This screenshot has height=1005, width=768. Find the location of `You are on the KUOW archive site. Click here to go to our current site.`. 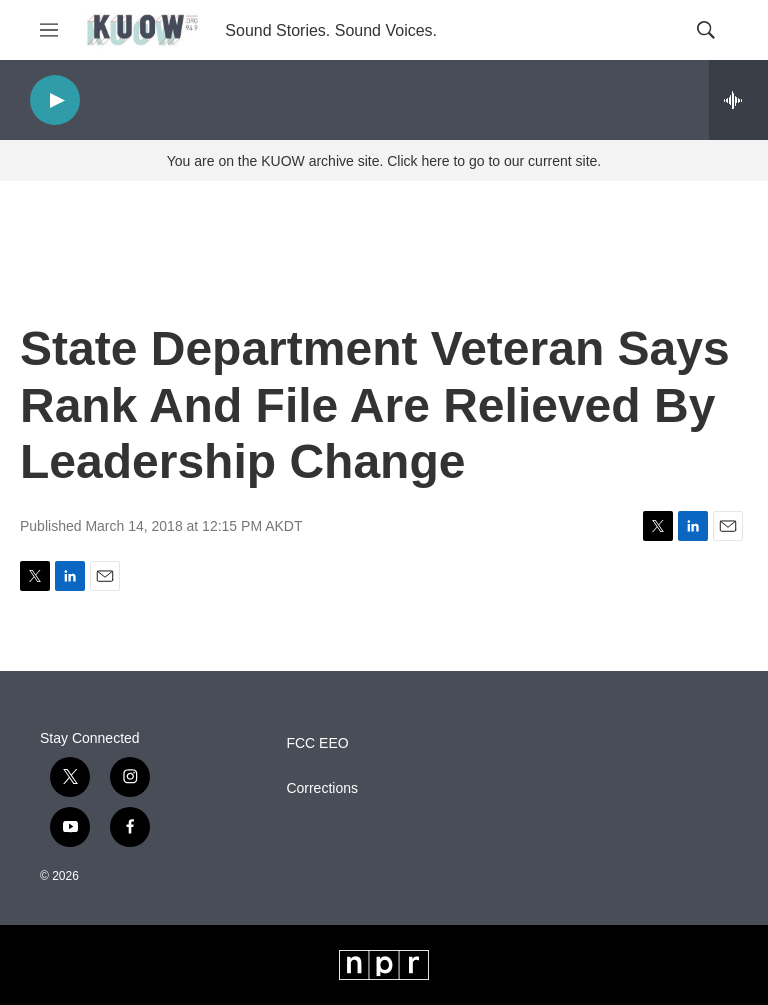

You are on the KUOW archive site. Click here to go to our current site. is located at coordinates (384, 161).